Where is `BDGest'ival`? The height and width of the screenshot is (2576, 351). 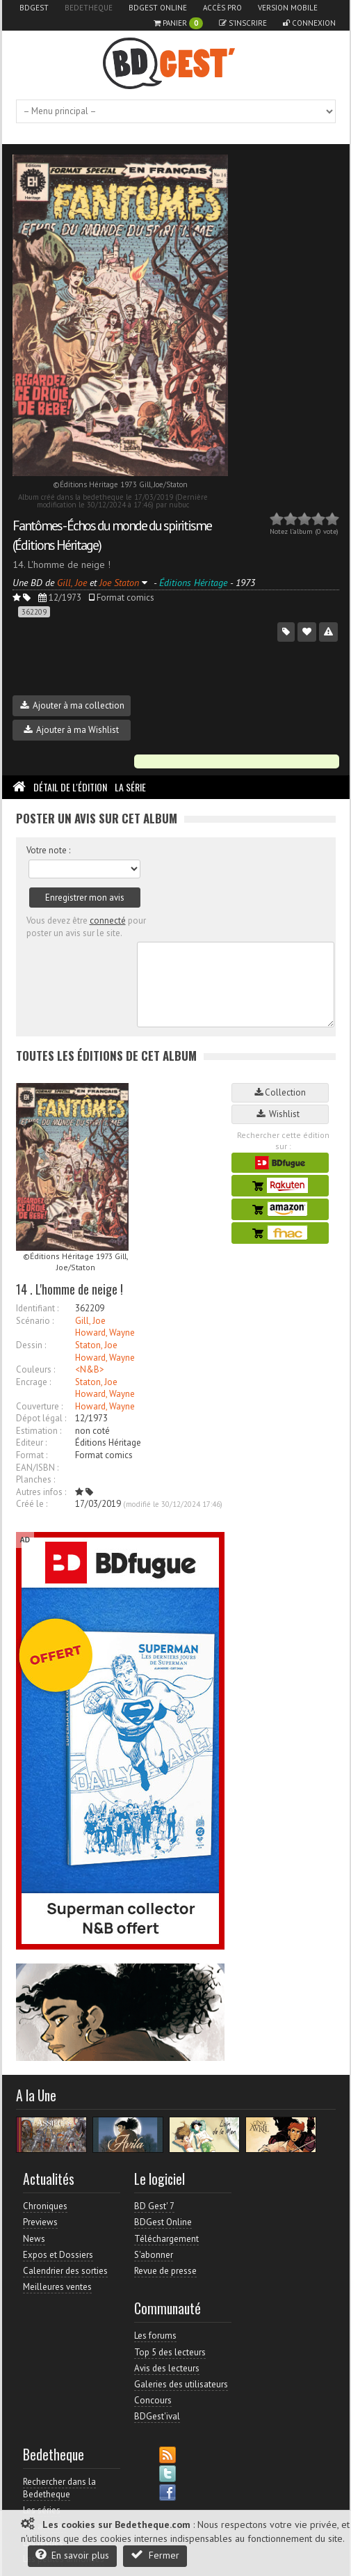 BDGest'ival is located at coordinates (157, 2416).